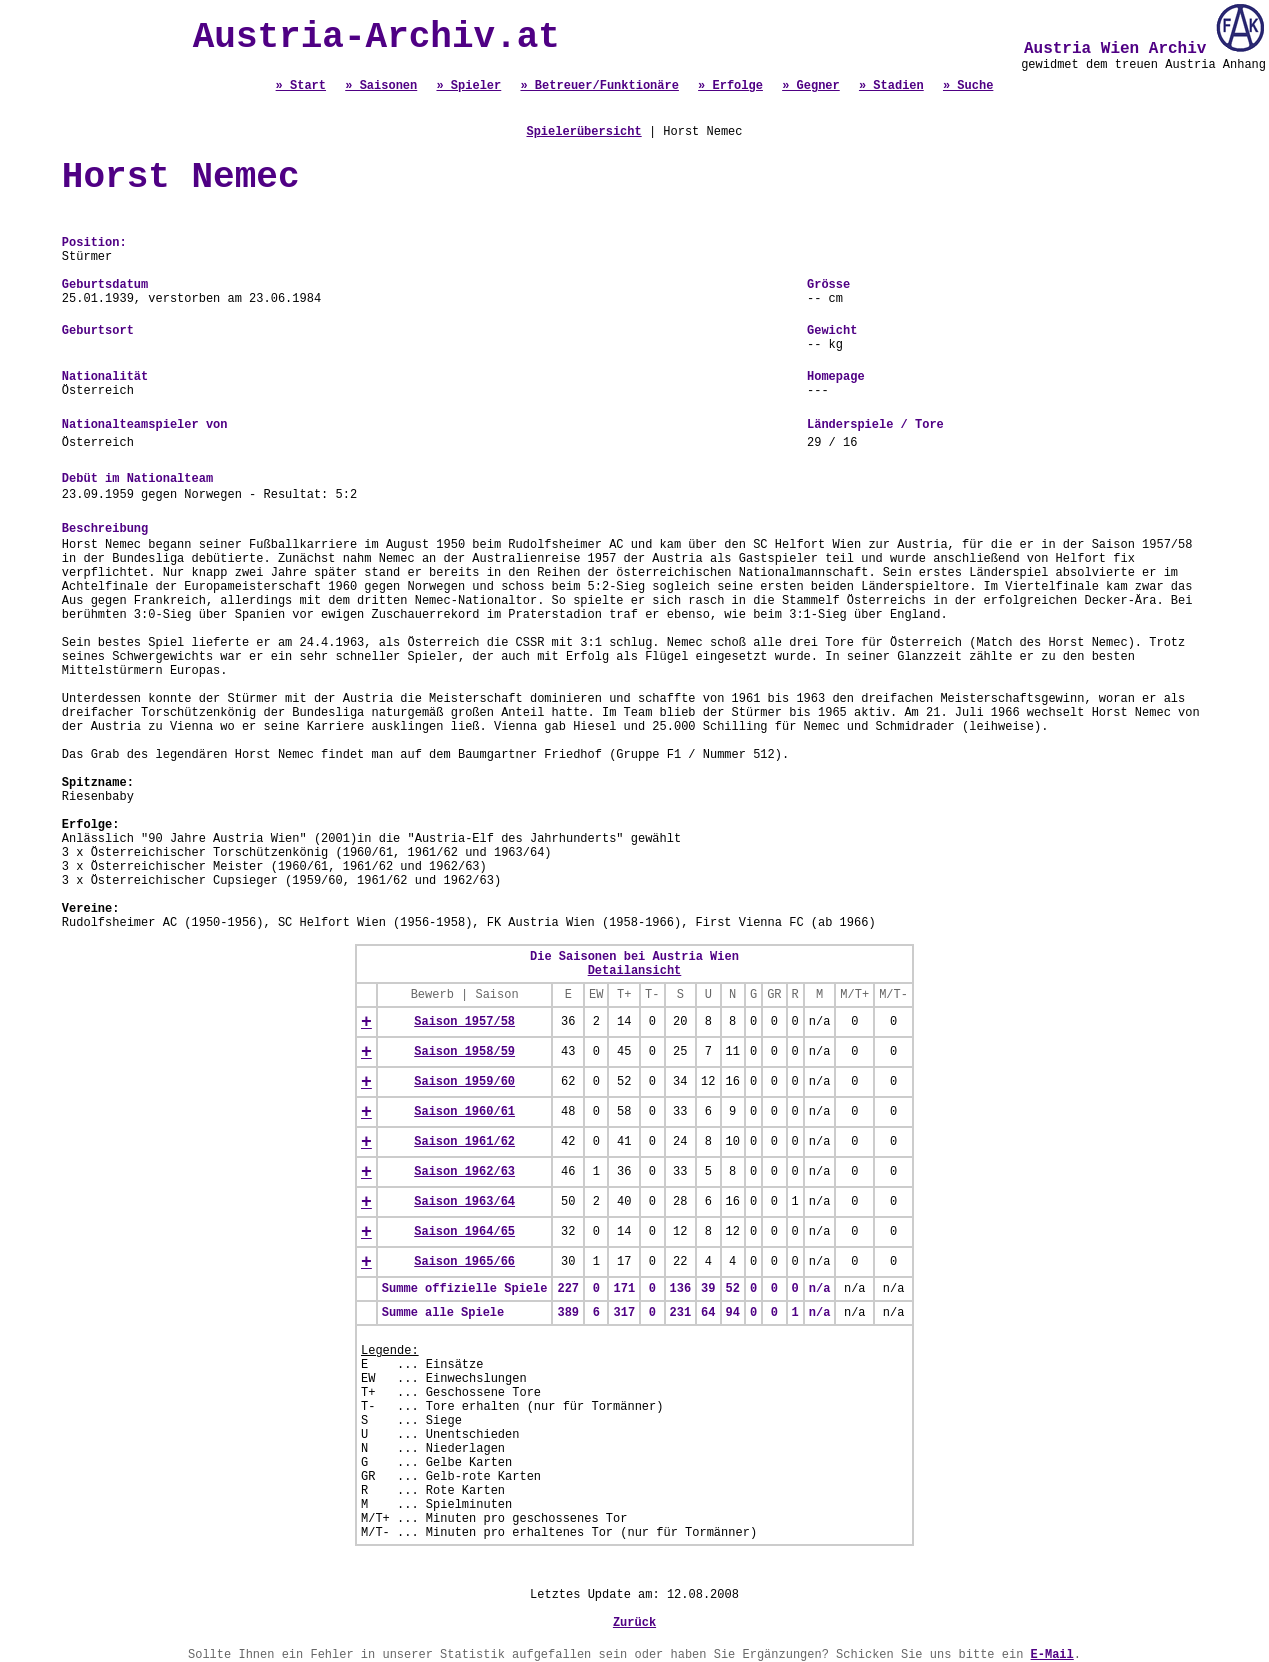 The width and height of the screenshot is (1269, 1662). Describe the element at coordinates (635, 971) in the screenshot. I see `Detailansicht` at that location.